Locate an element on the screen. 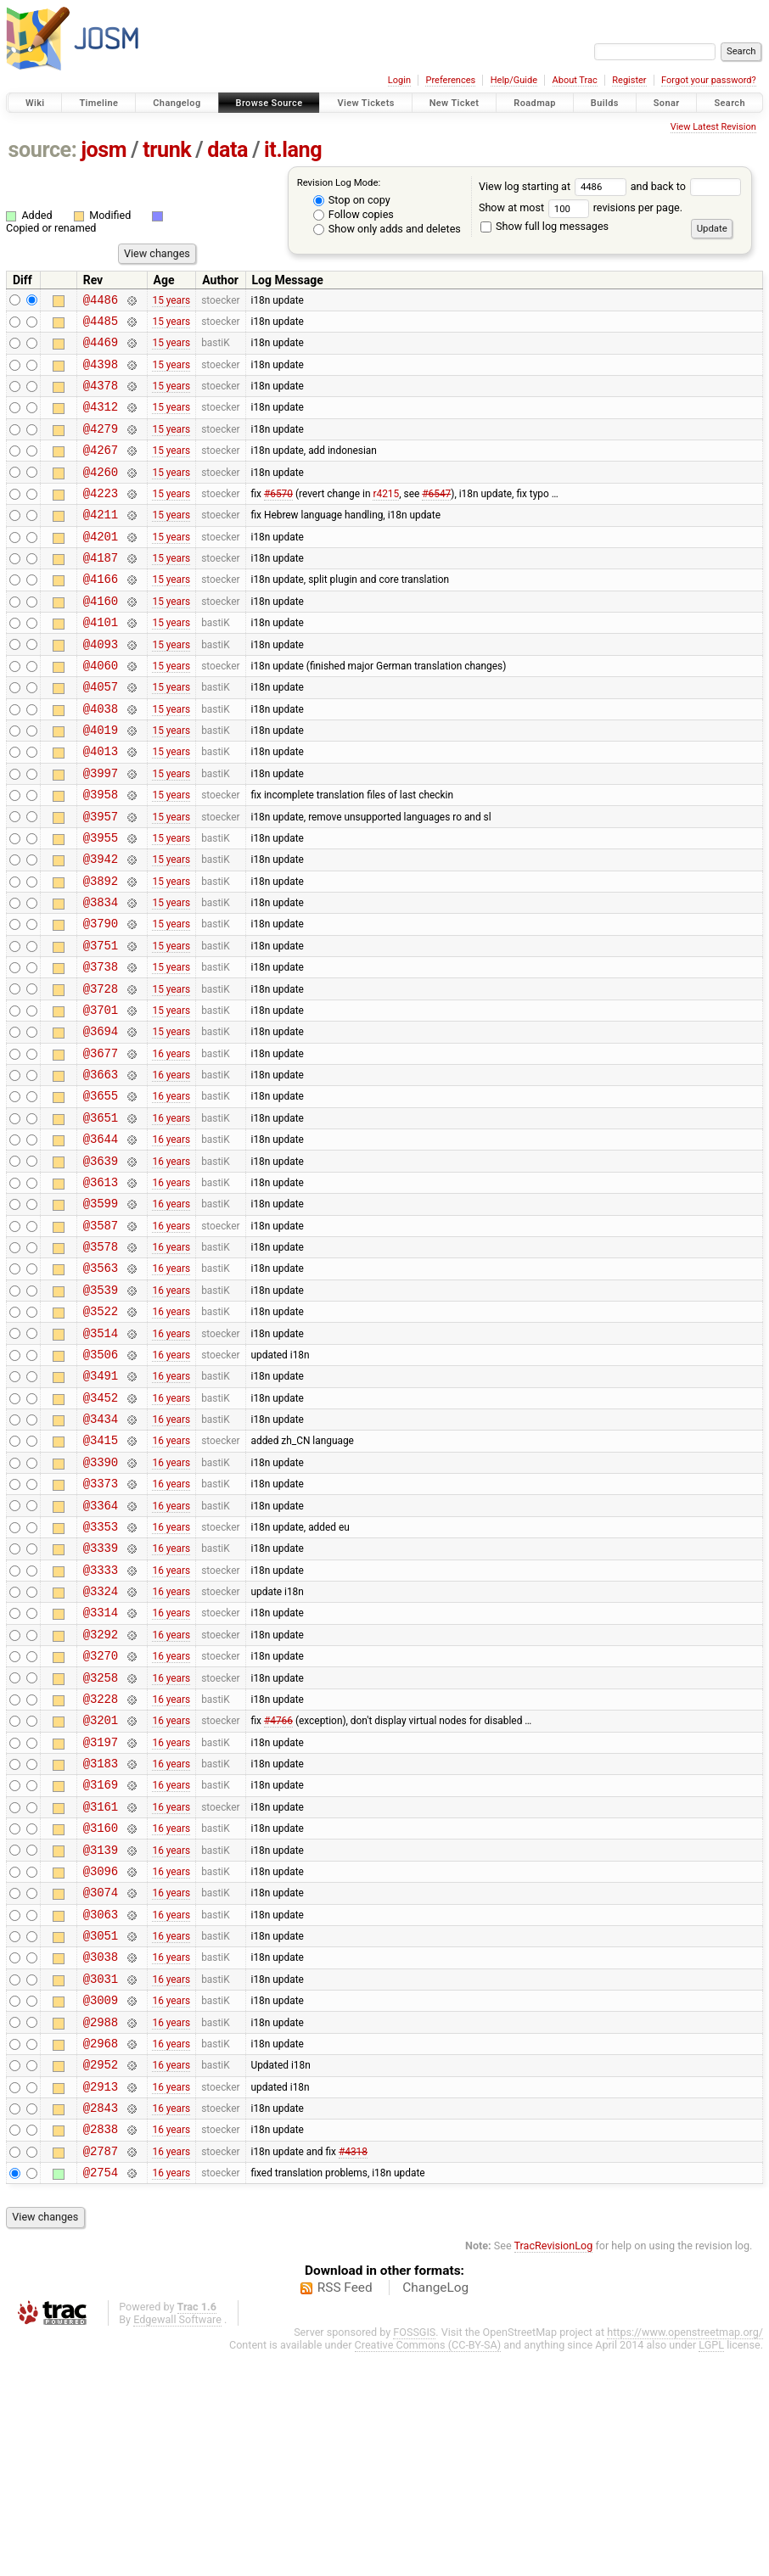  Show full log messages is located at coordinates (544, 226).